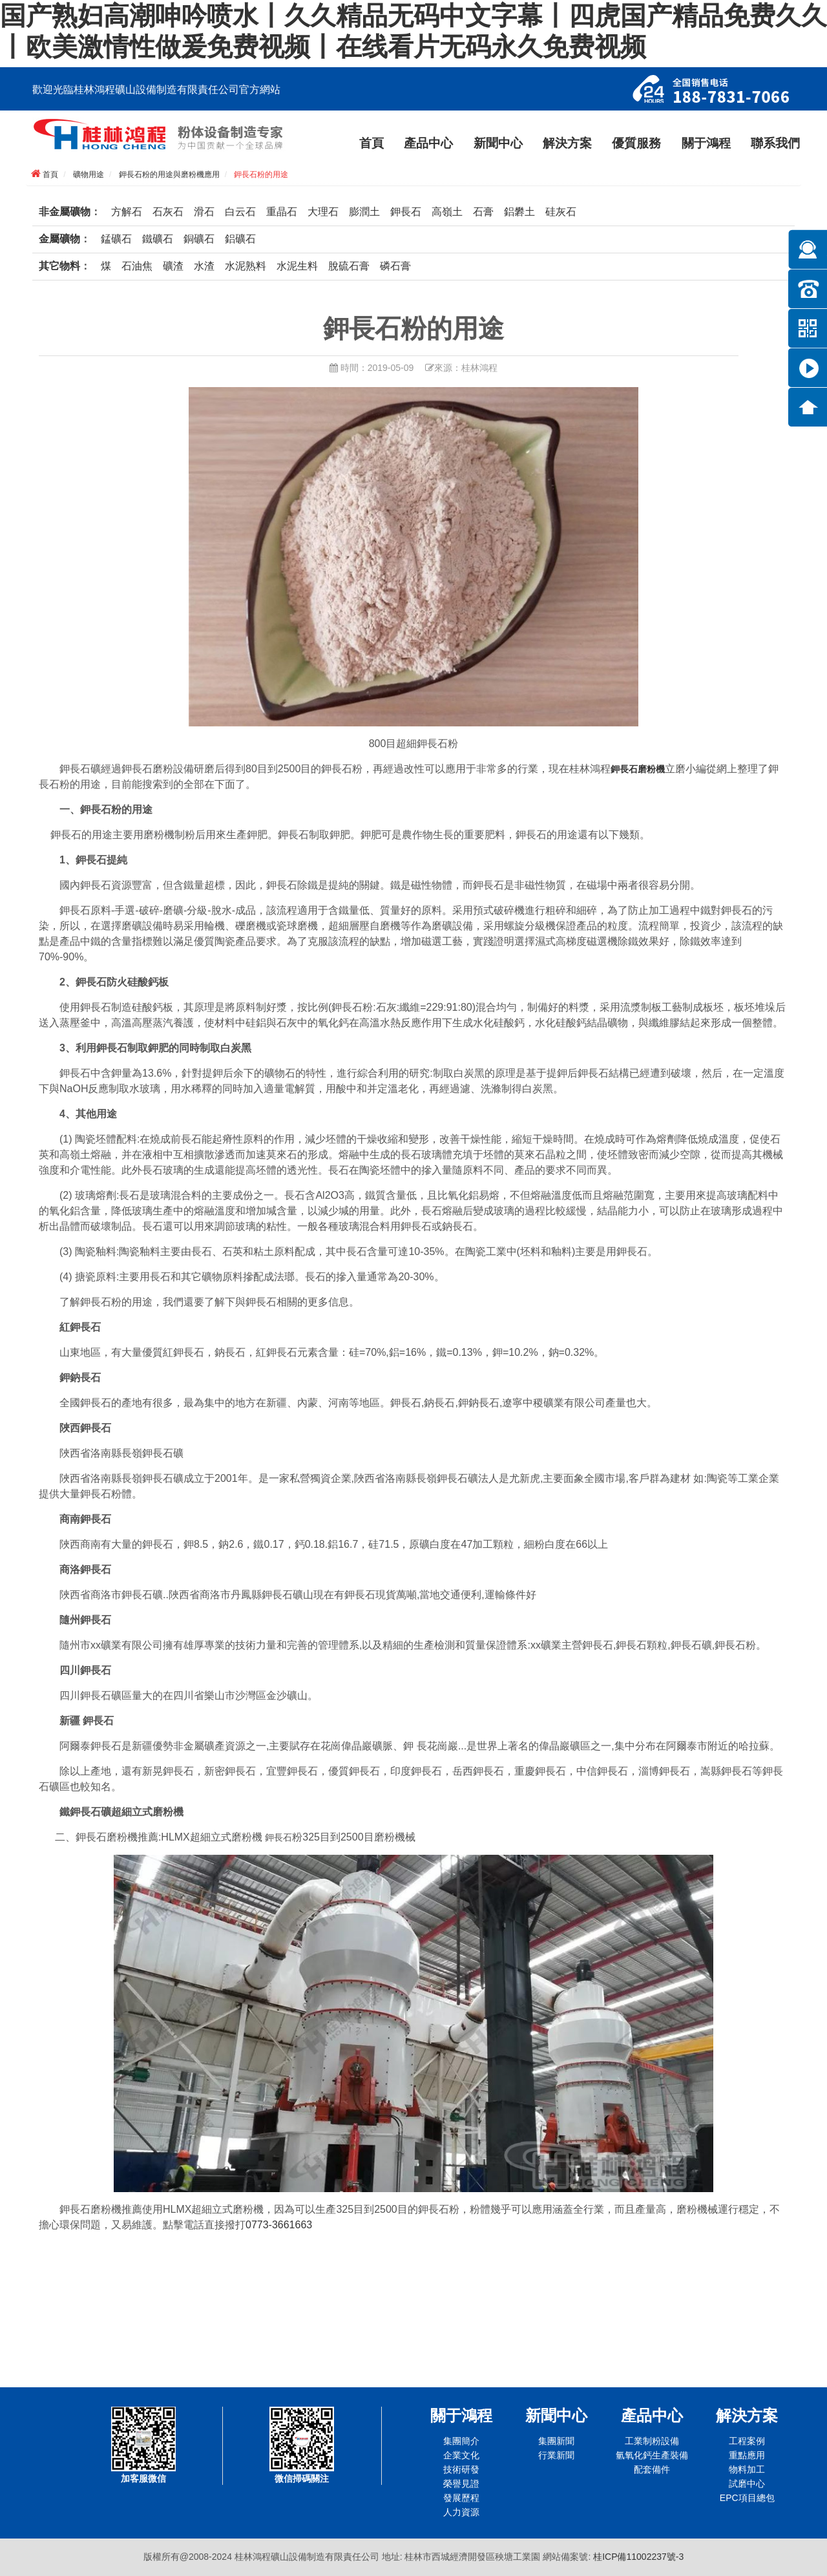 The image size is (827, 2576). Describe the element at coordinates (59, 265) in the screenshot. I see `其它物料` at that location.